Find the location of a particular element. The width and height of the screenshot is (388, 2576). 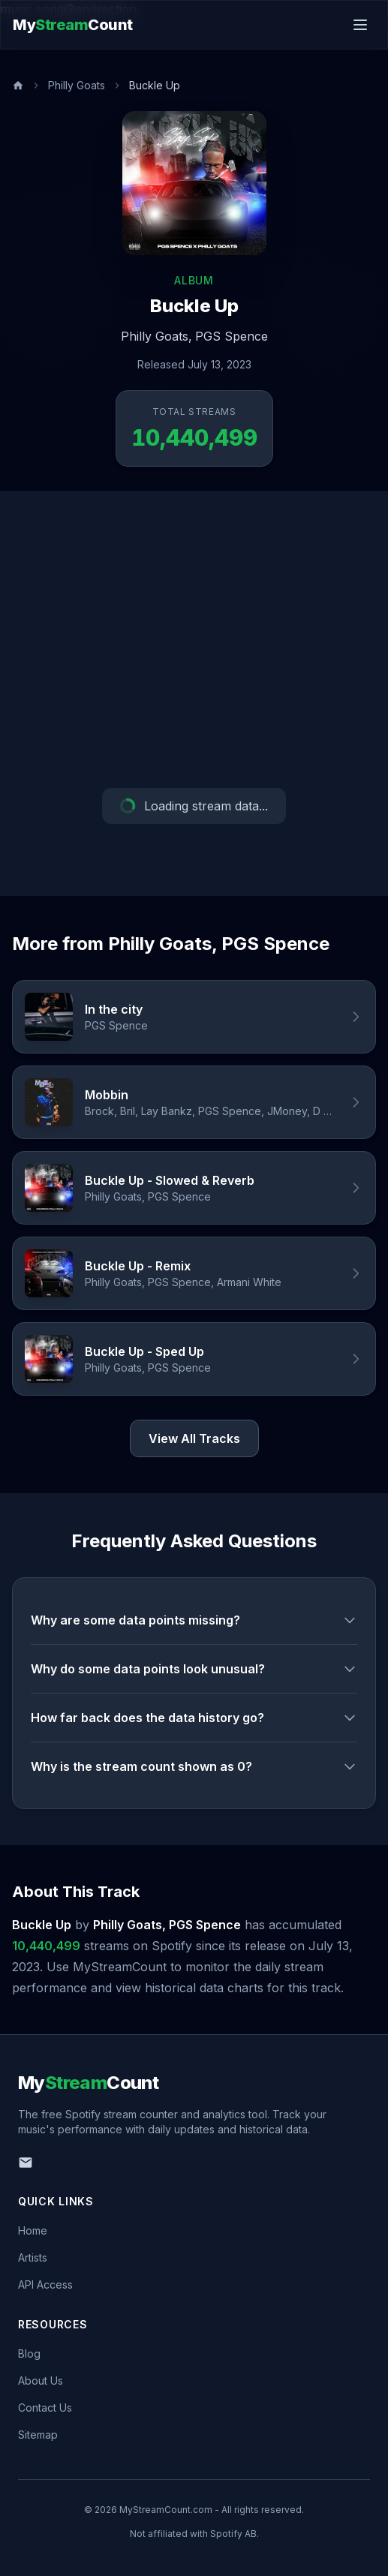

[Advertisement] is located at coordinates (194, 639).